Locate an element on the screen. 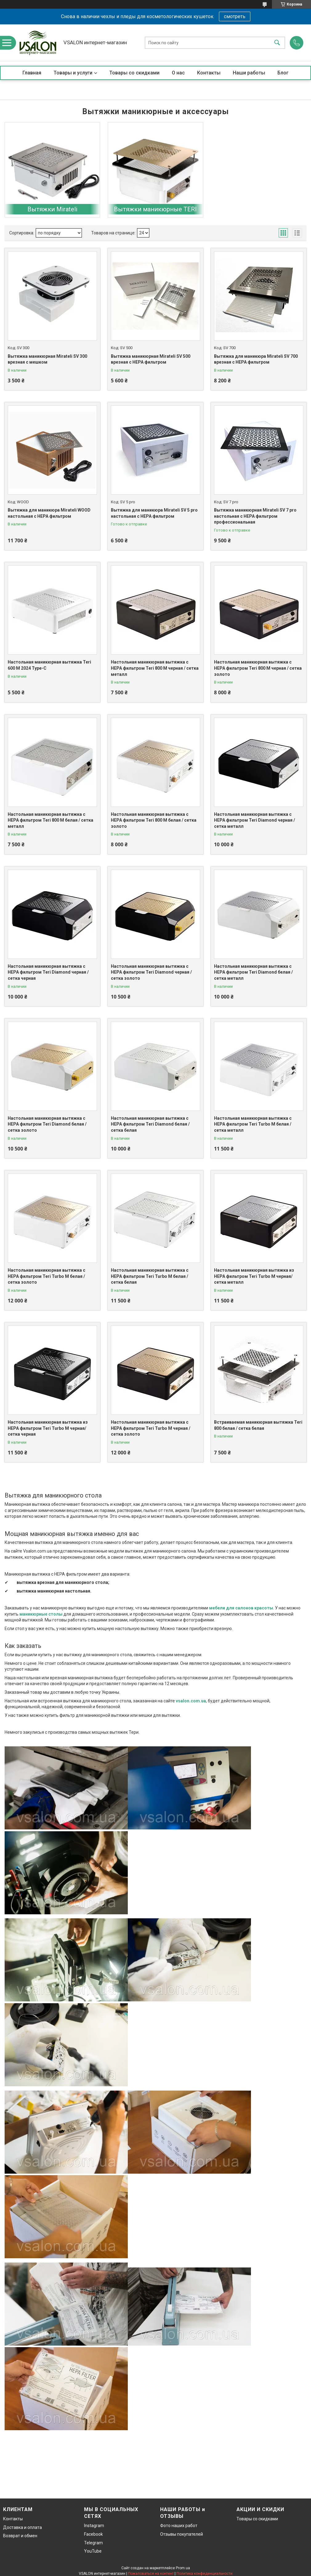 This screenshot has width=311, height=2576. Настольная маникюрная вытяжка с HEPA фильтром Teri Turbo M белая / сетка белая is located at coordinates (149, 1276).